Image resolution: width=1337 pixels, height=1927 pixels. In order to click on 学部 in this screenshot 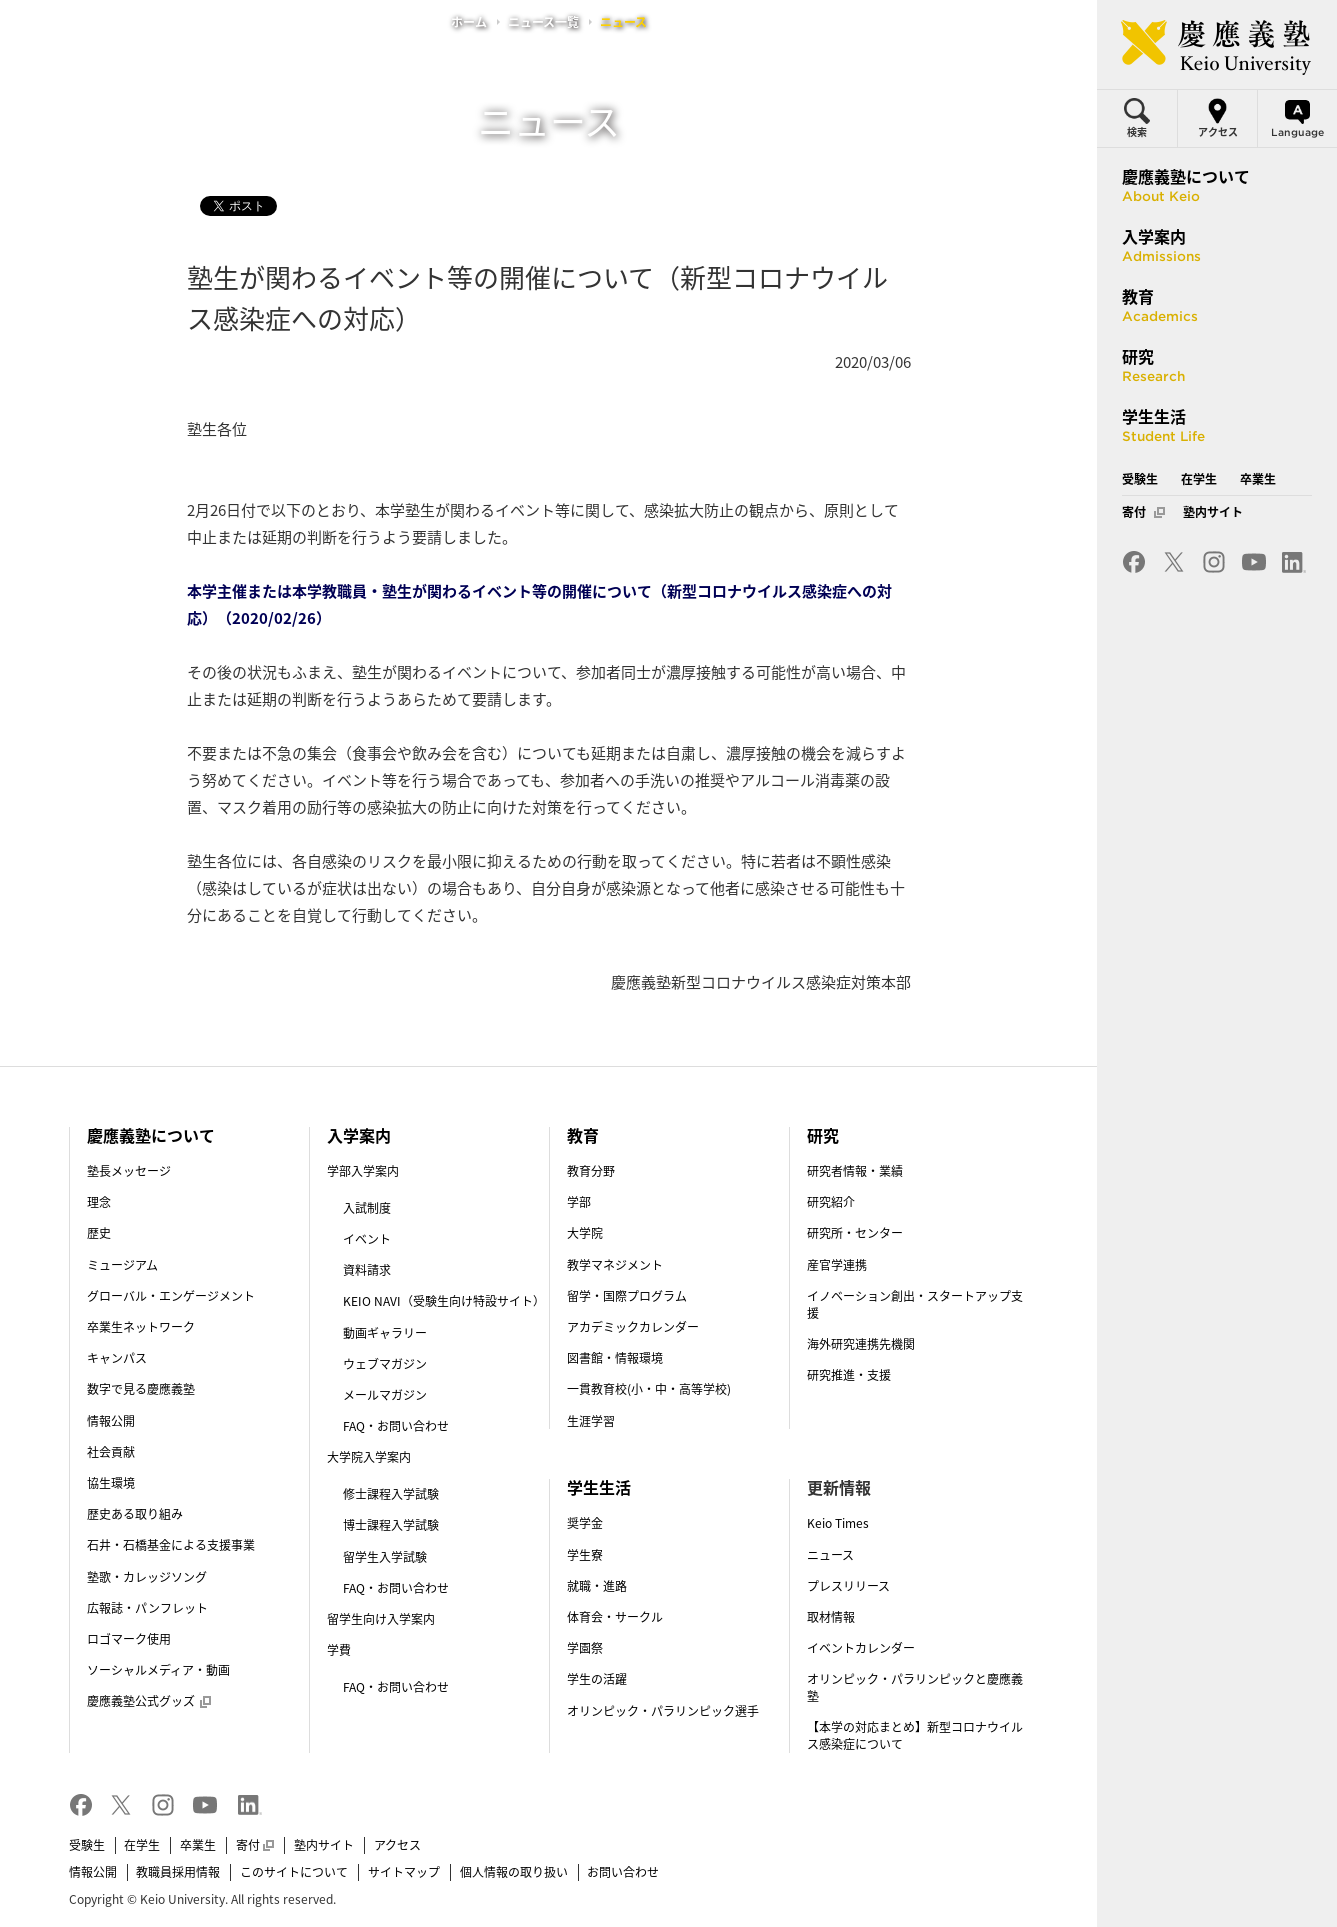, I will do `click(579, 1202)`.